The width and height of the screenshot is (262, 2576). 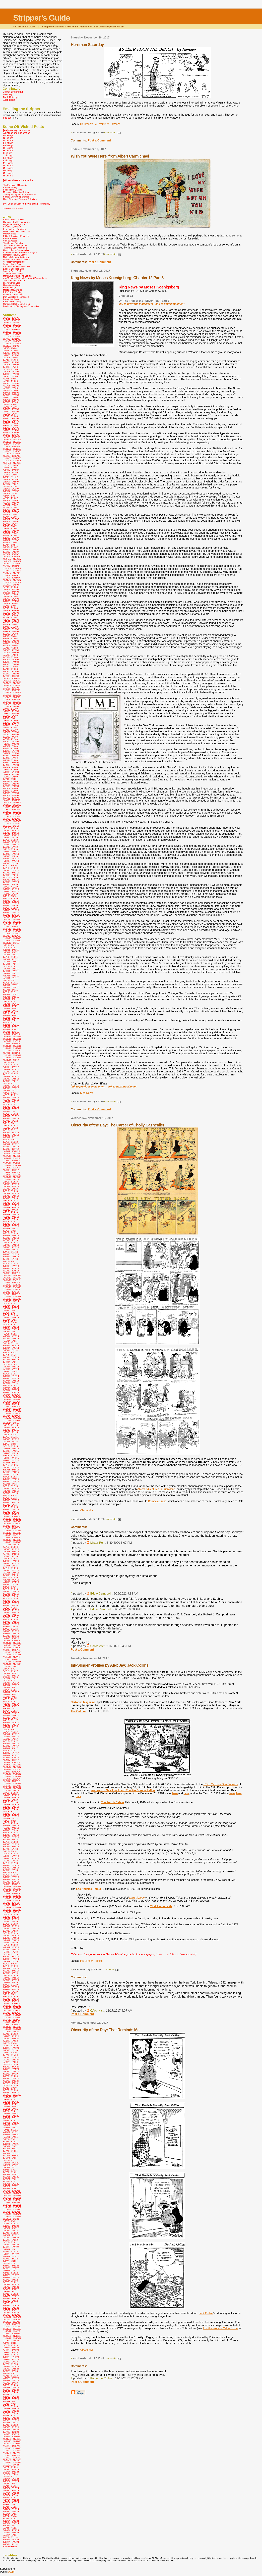 What do you see at coordinates (11, 1938) in the screenshot?
I see `3/17/19 - 3/24/19` at bounding box center [11, 1938].